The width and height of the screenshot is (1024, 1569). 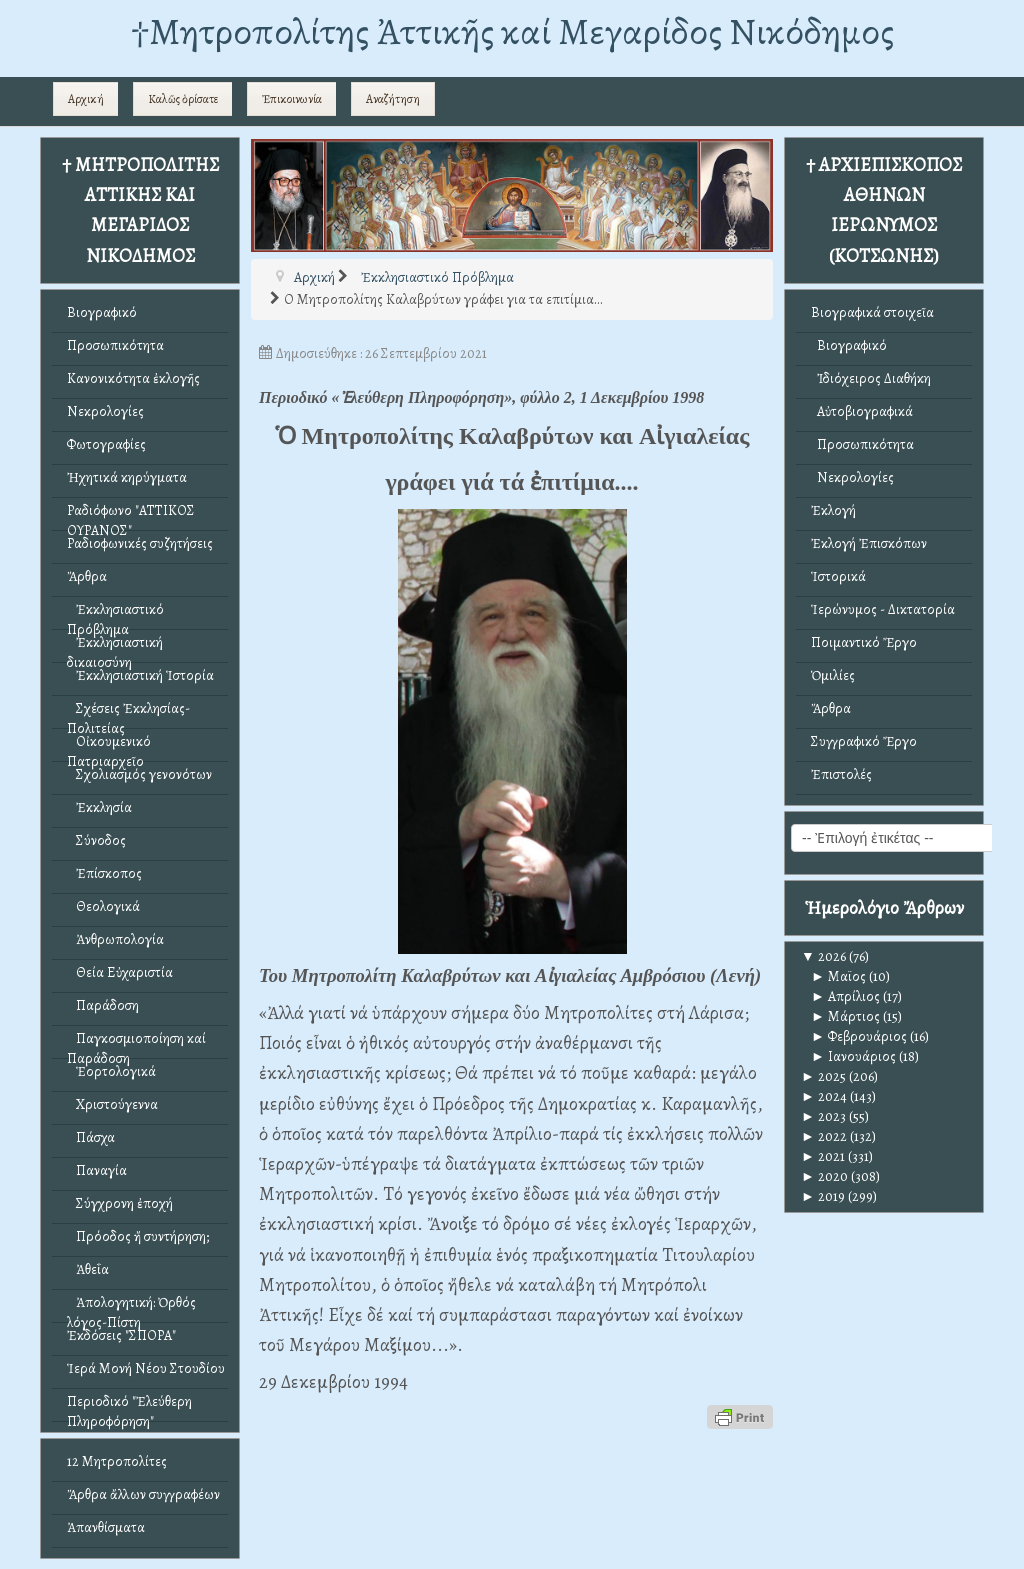 What do you see at coordinates (91, 1137) in the screenshot?
I see `Πάσχα` at bounding box center [91, 1137].